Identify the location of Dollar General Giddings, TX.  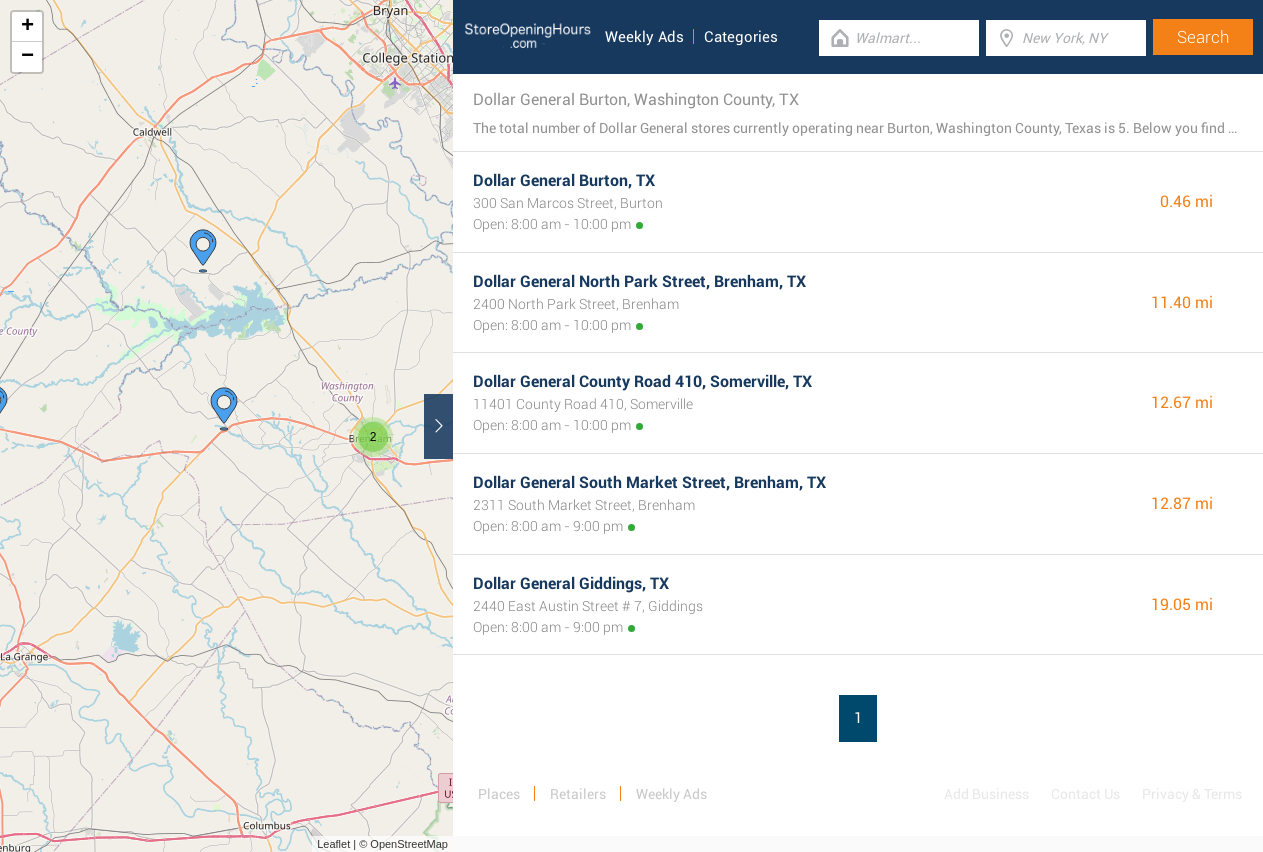
(571, 583).